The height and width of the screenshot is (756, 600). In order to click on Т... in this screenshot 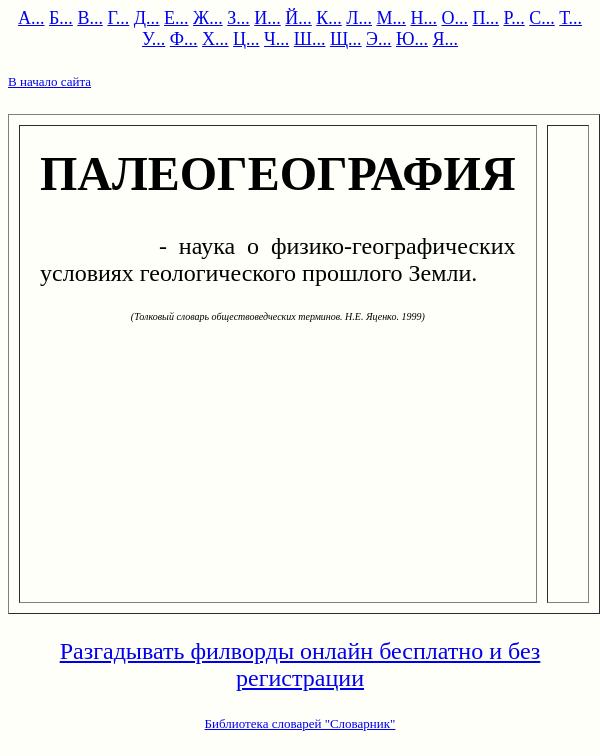, I will do `click(570, 18)`.